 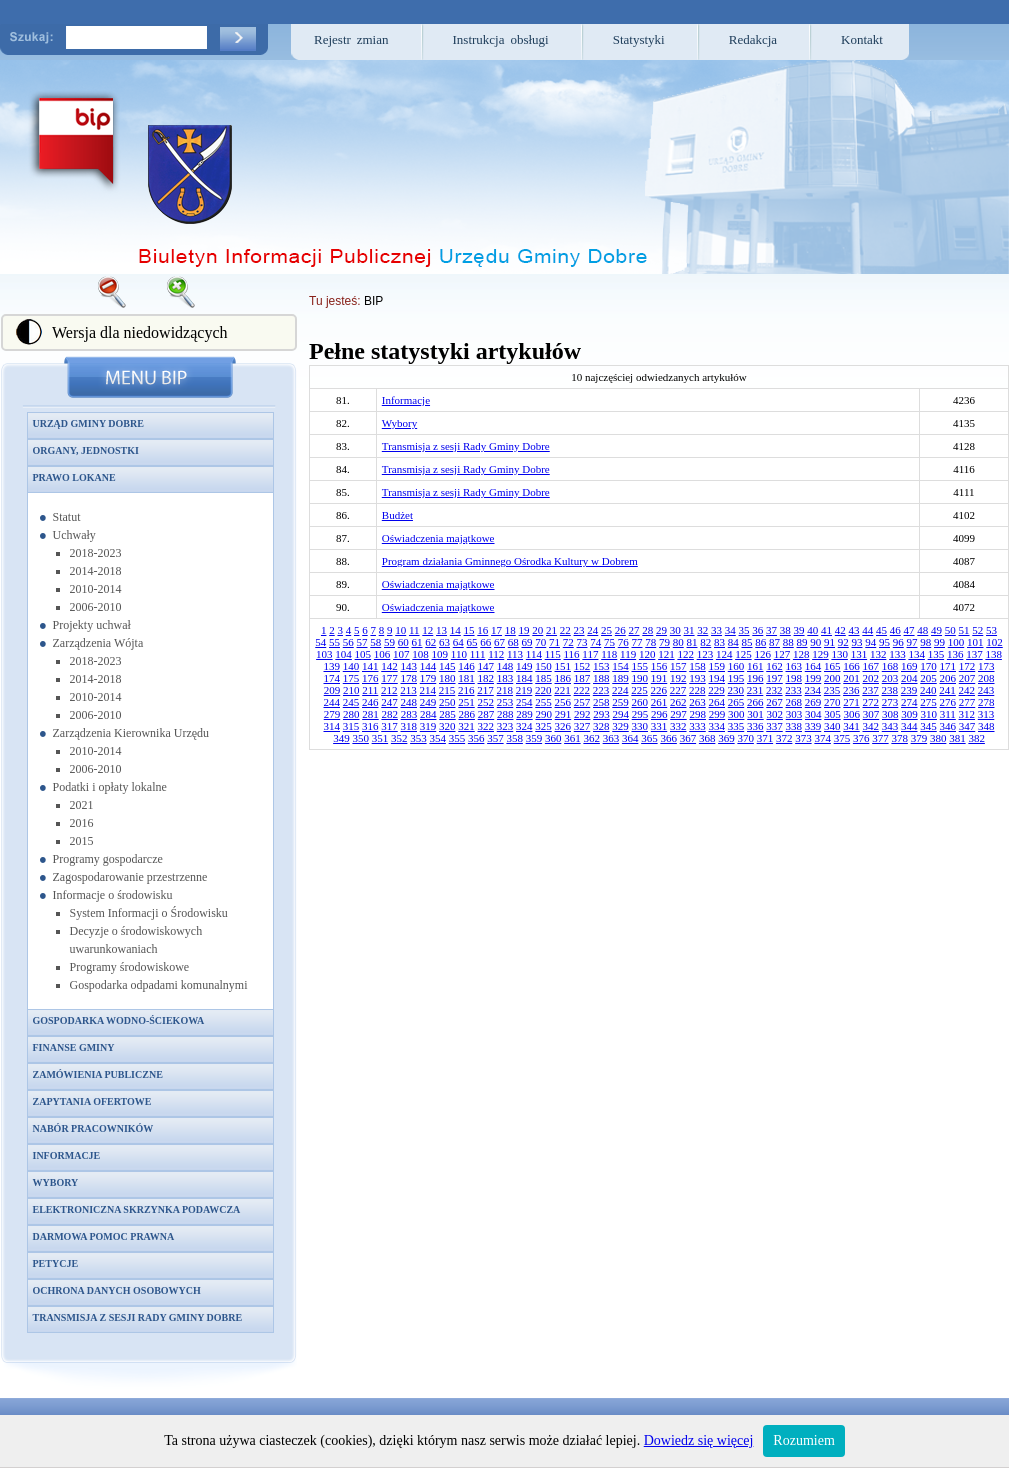 I want to click on 153, so click(x=601, y=666).